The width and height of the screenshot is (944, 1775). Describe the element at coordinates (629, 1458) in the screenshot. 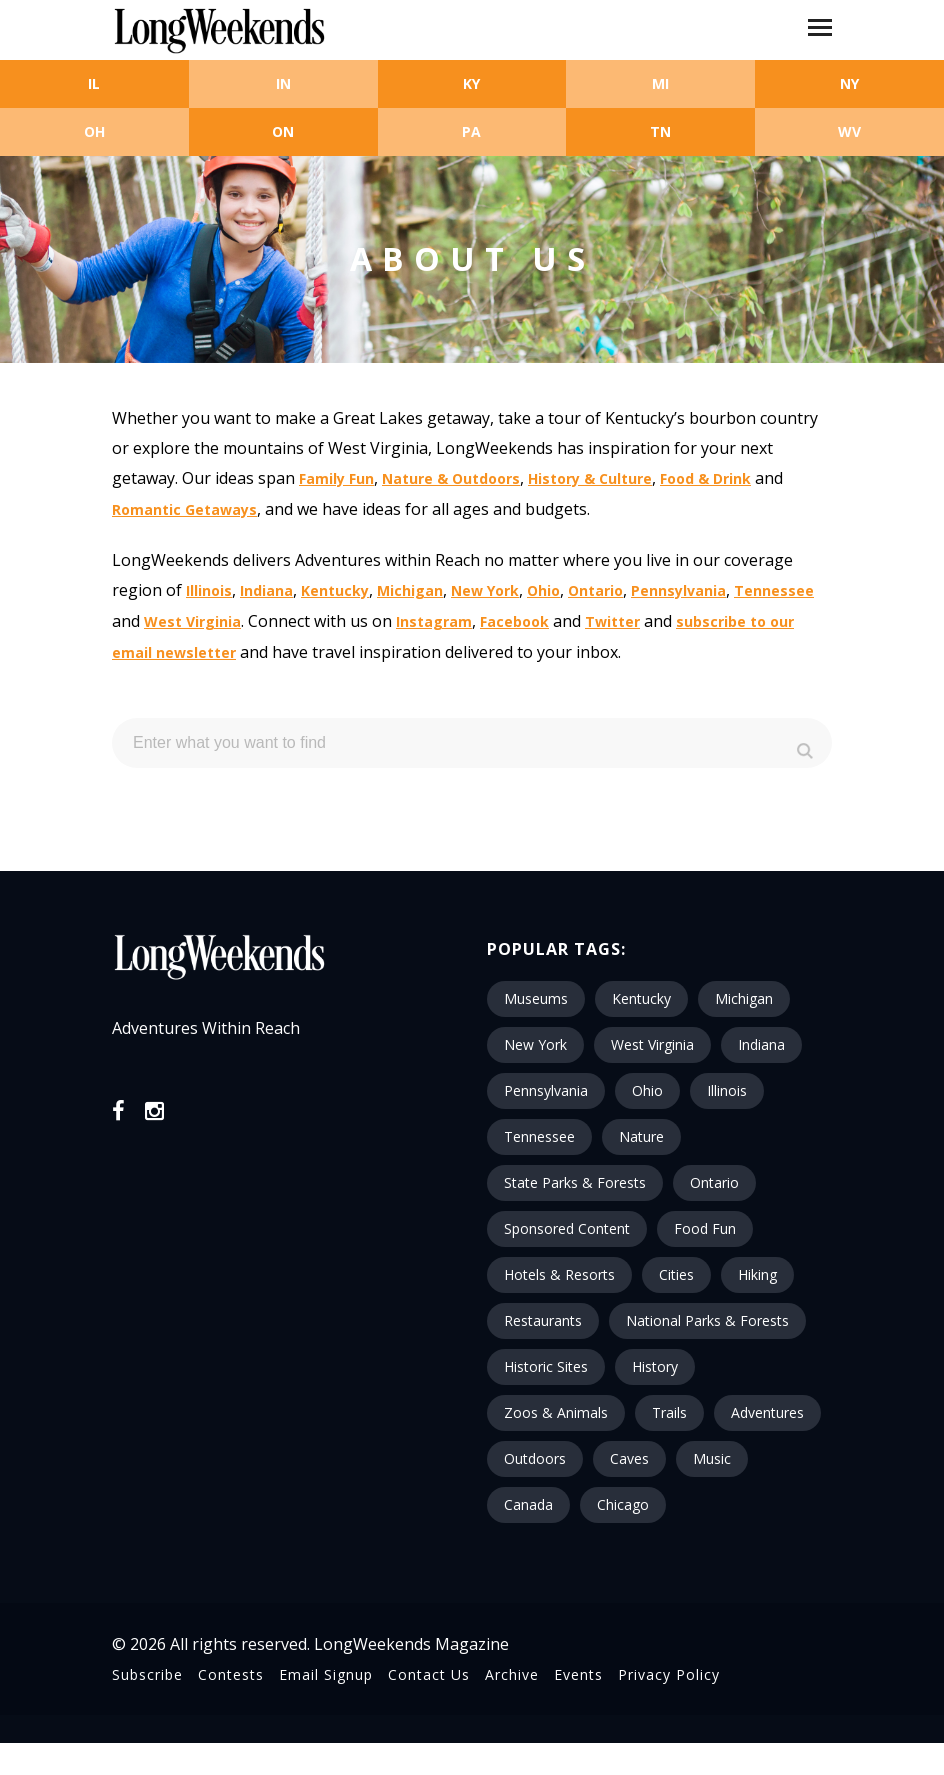

I see `Caves` at that location.